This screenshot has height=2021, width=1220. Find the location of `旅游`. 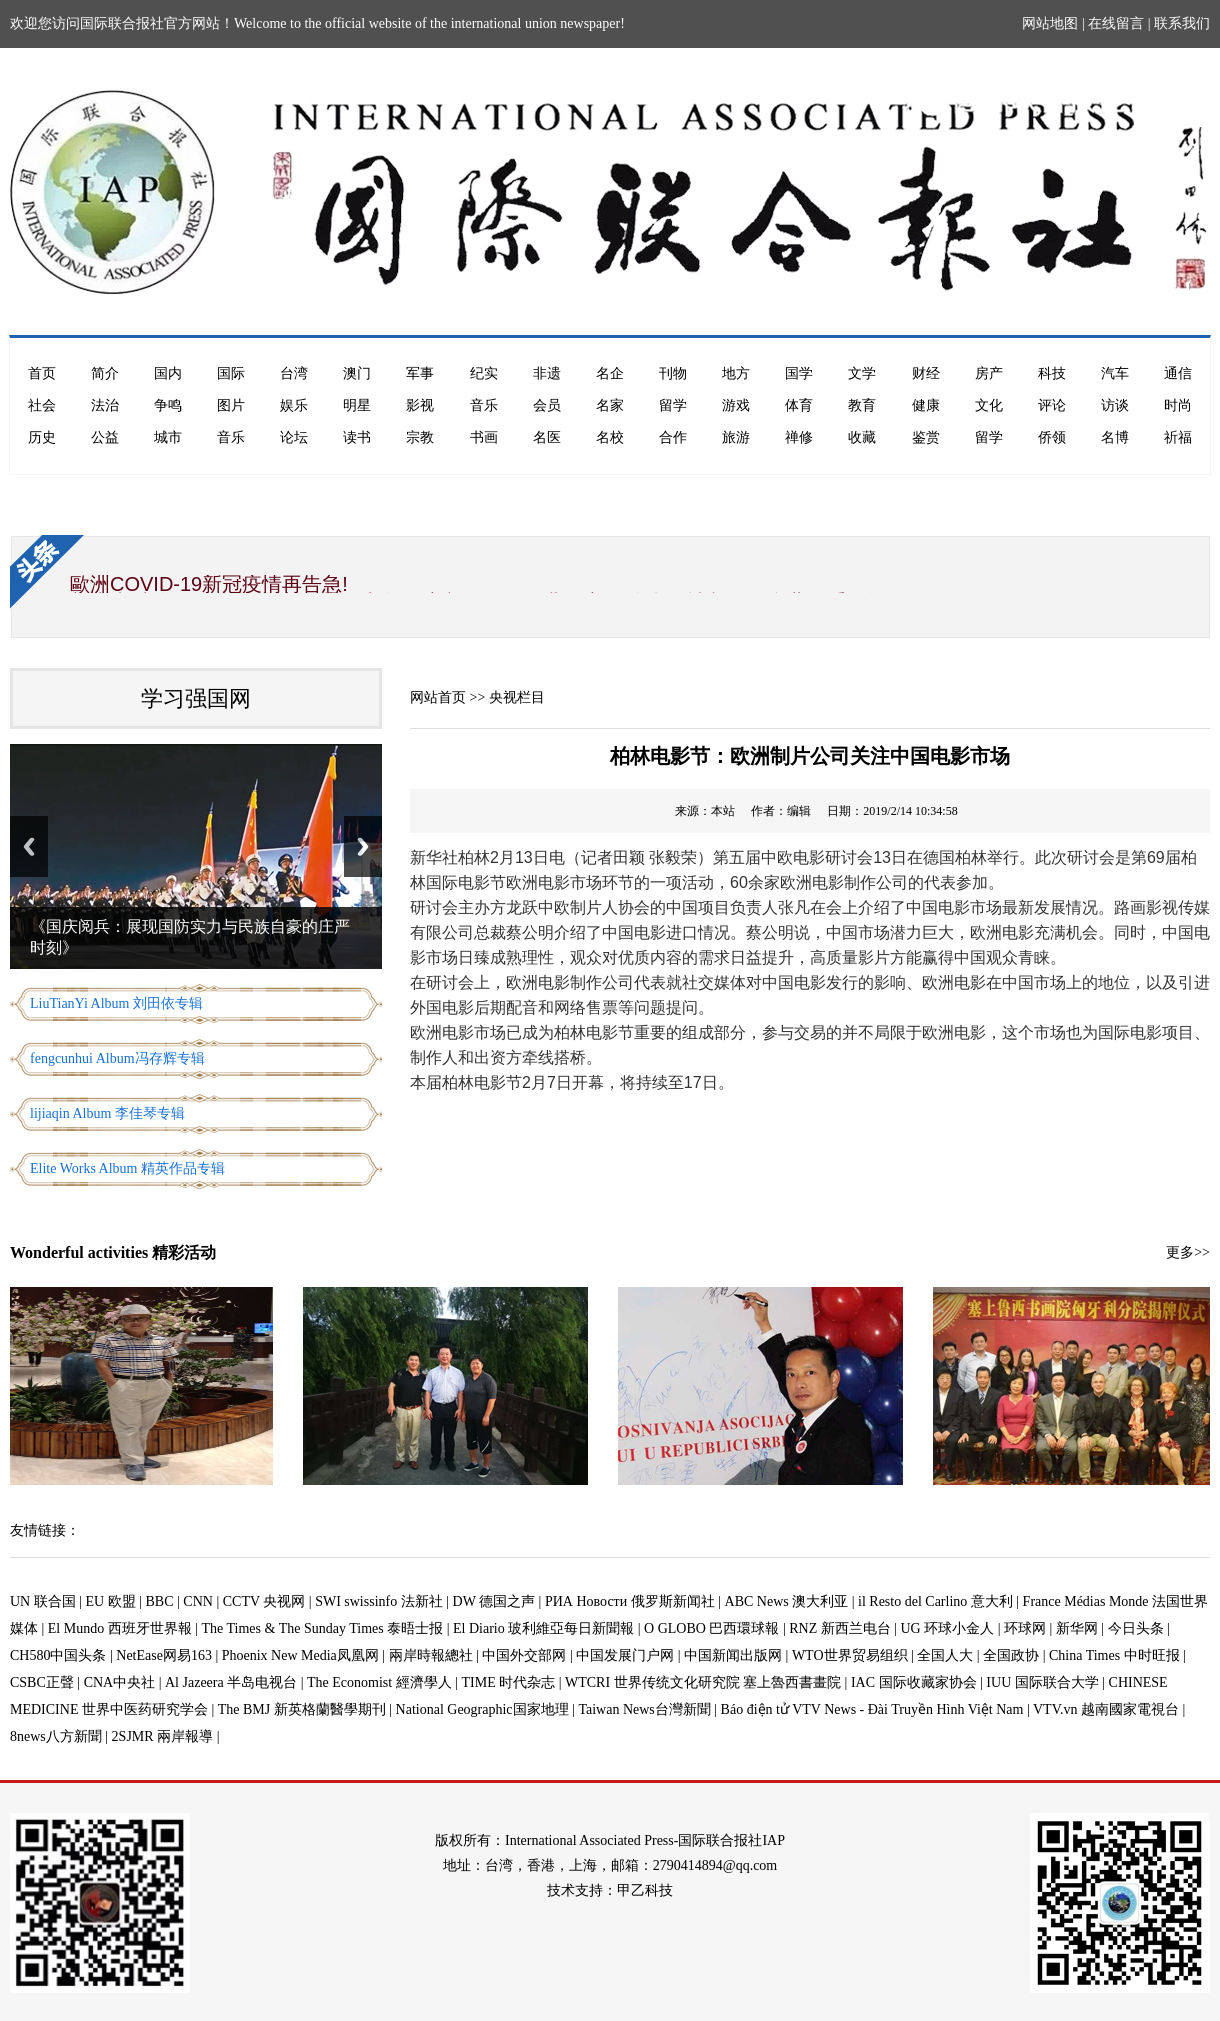

旅游 is located at coordinates (736, 437).